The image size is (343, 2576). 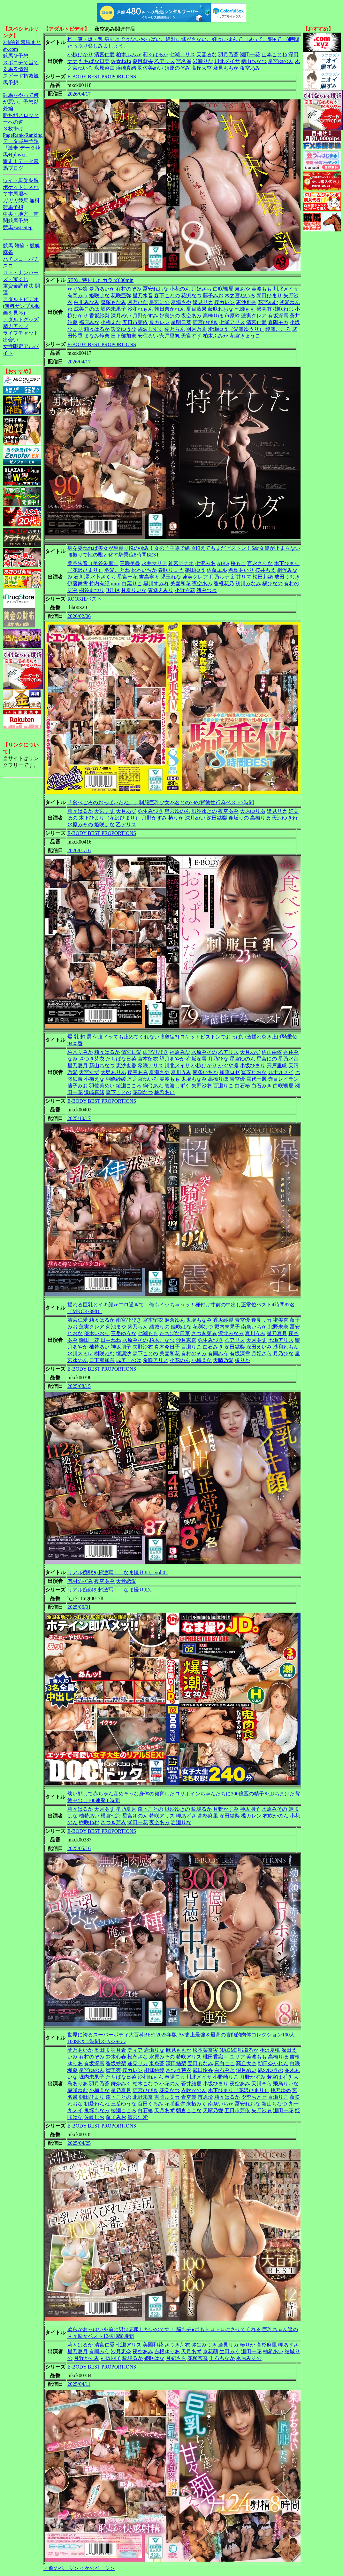 What do you see at coordinates (223, 563) in the screenshot?
I see `AIKA` at bounding box center [223, 563].